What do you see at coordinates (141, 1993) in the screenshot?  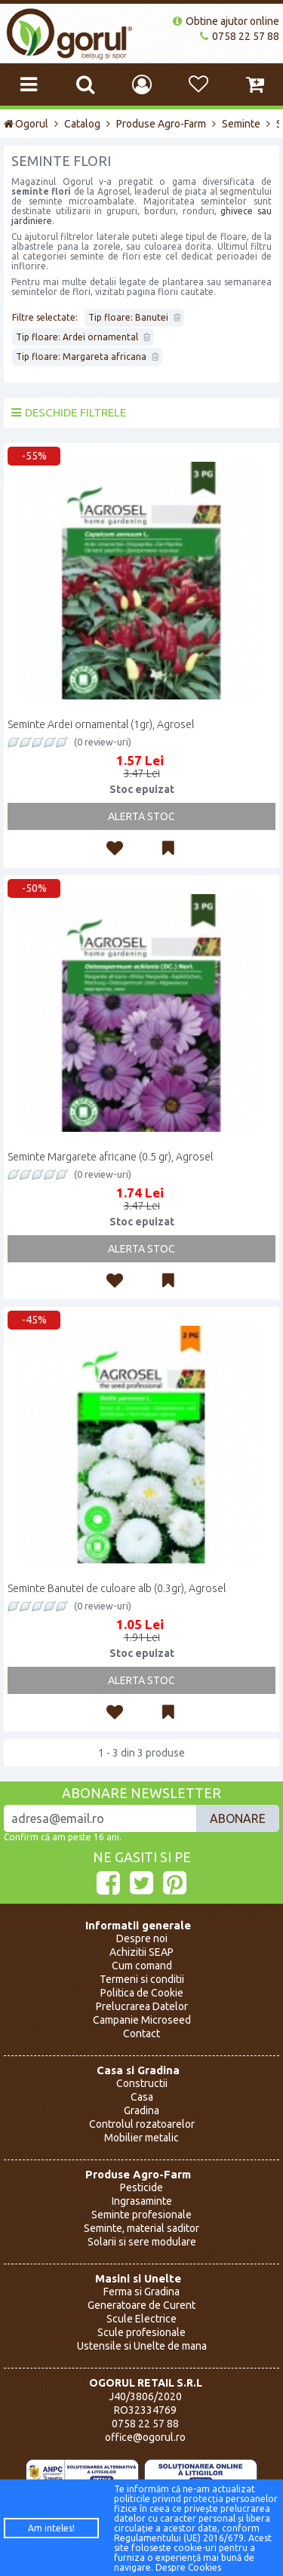 I see `Politica de Cookie` at bounding box center [141, 1993].